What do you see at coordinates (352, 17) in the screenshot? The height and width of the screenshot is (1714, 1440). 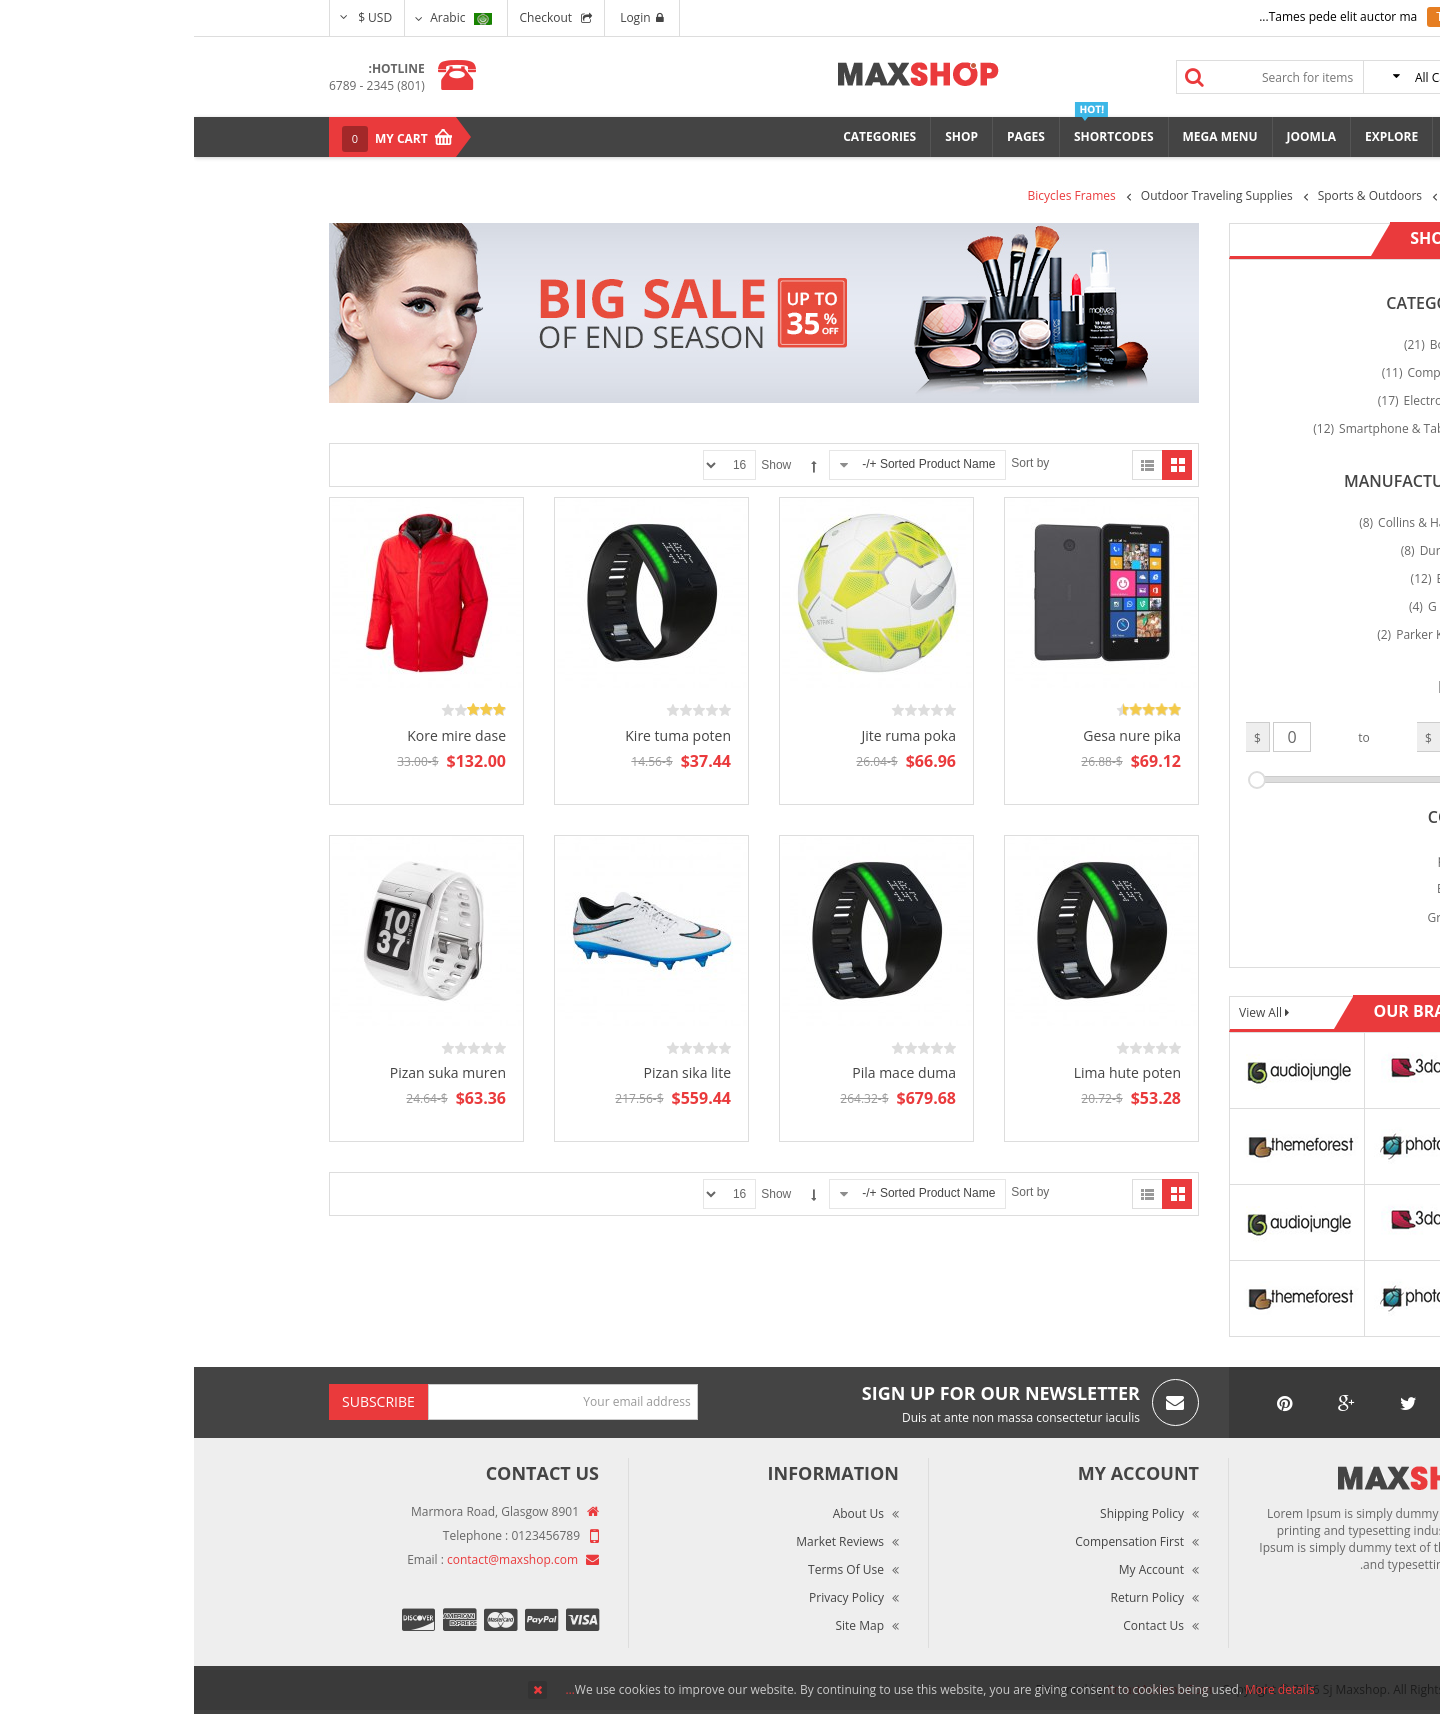 I see `Checkout` at bounding box center [352, 17].